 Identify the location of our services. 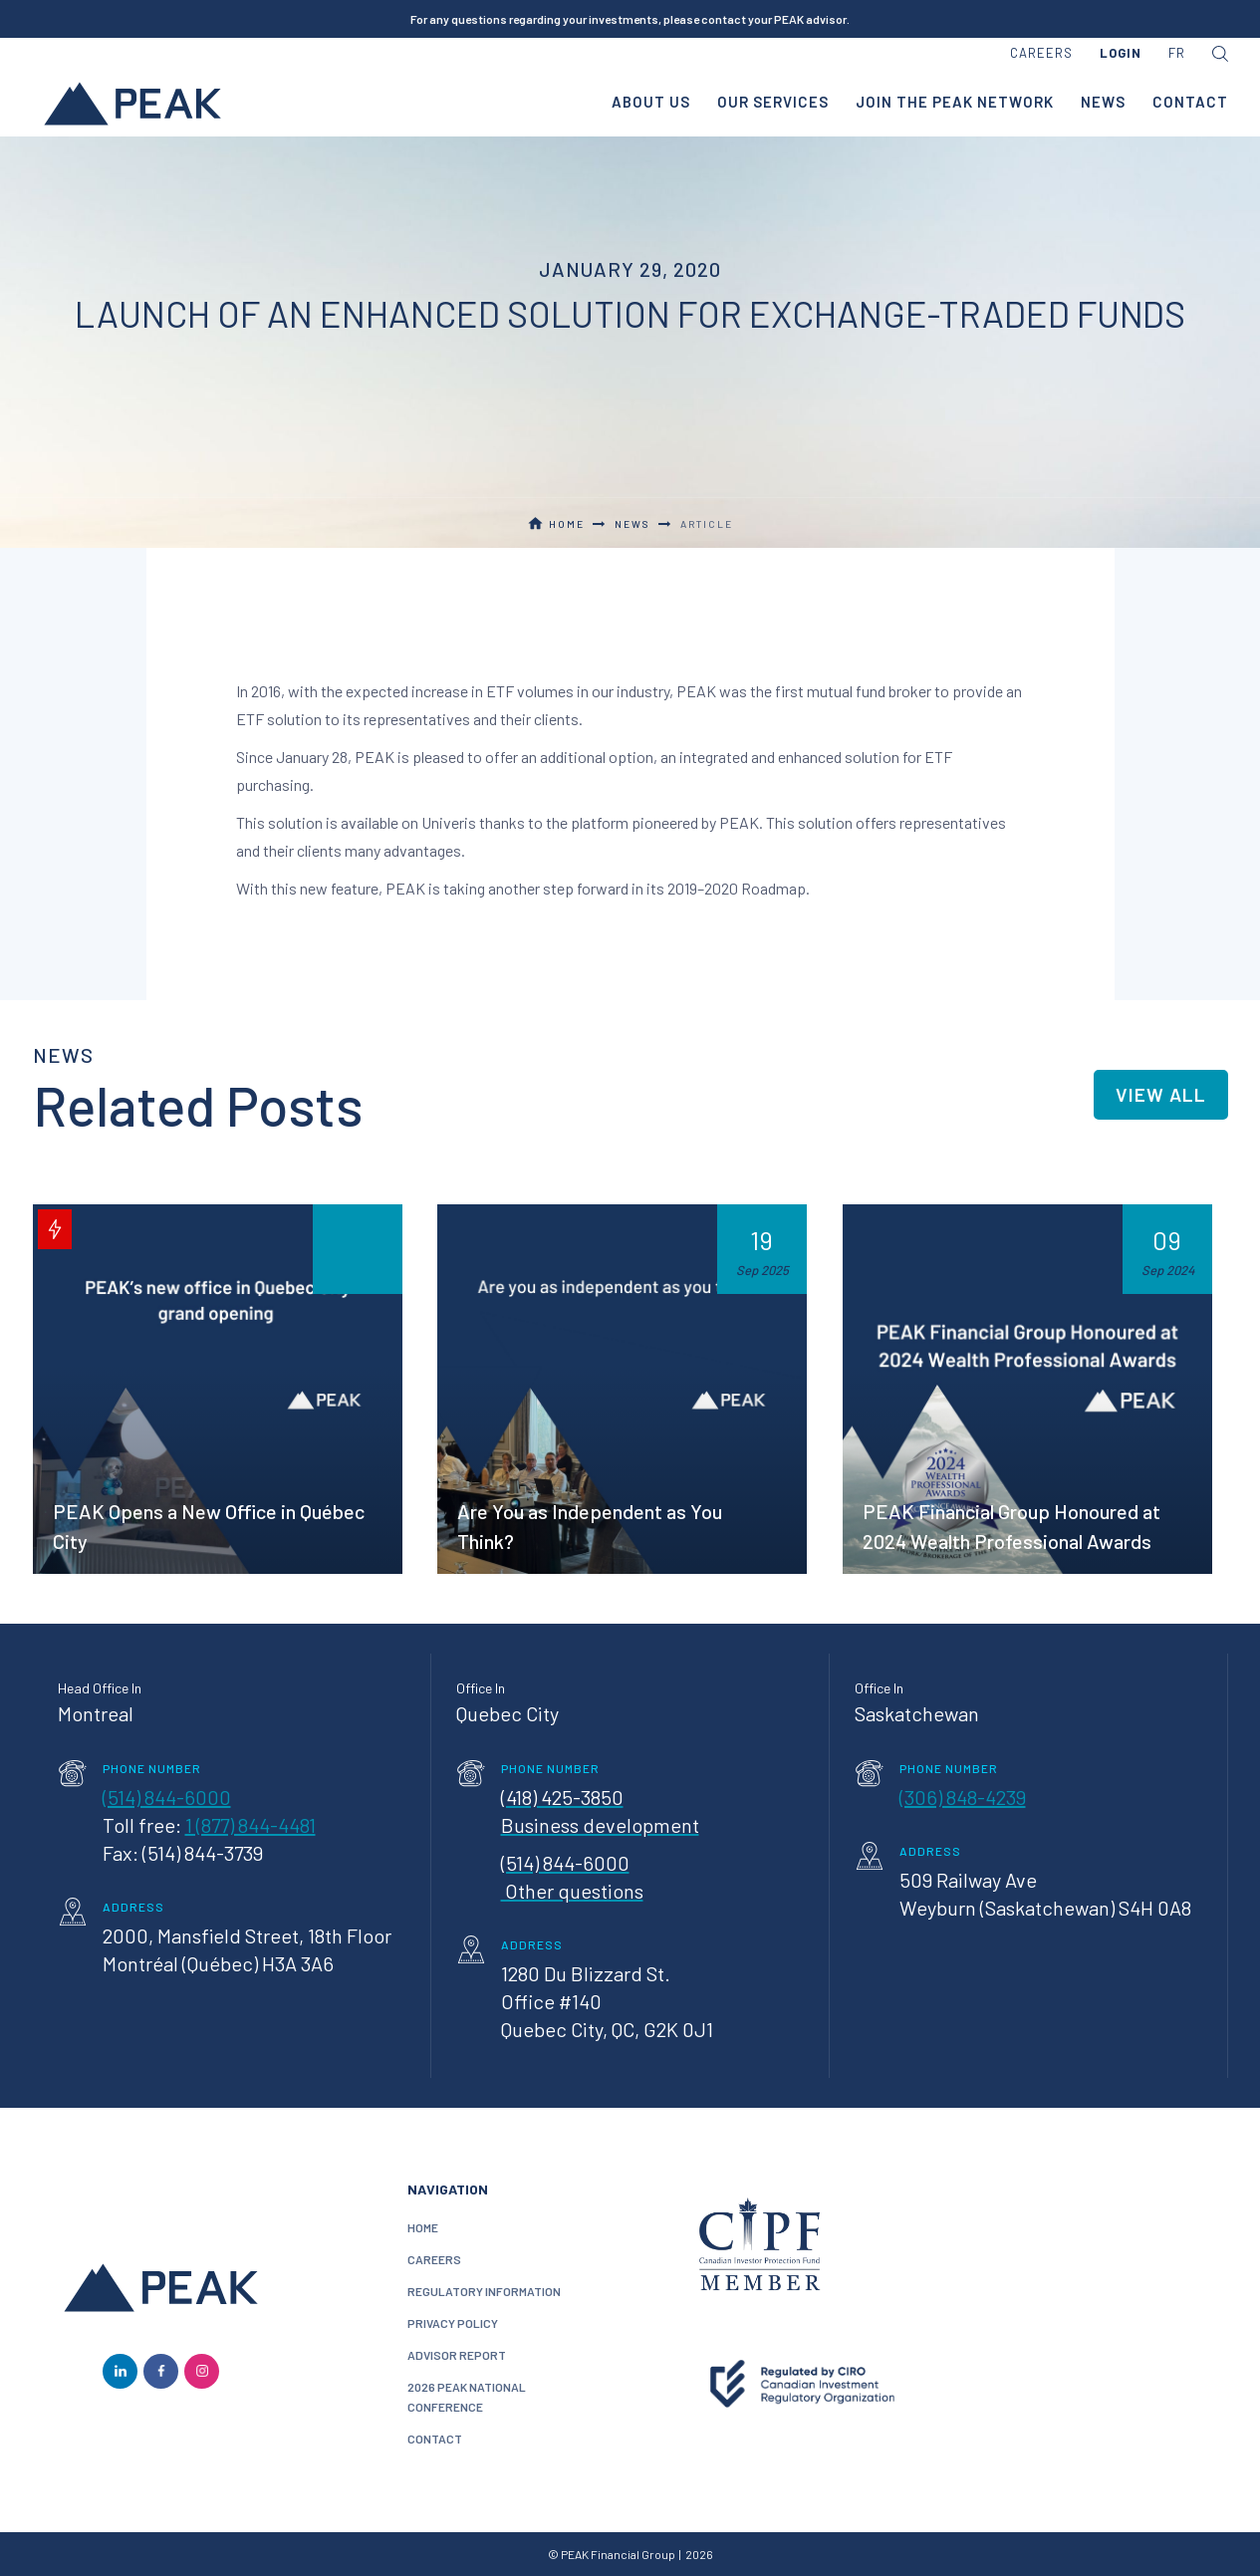
(773, 102).